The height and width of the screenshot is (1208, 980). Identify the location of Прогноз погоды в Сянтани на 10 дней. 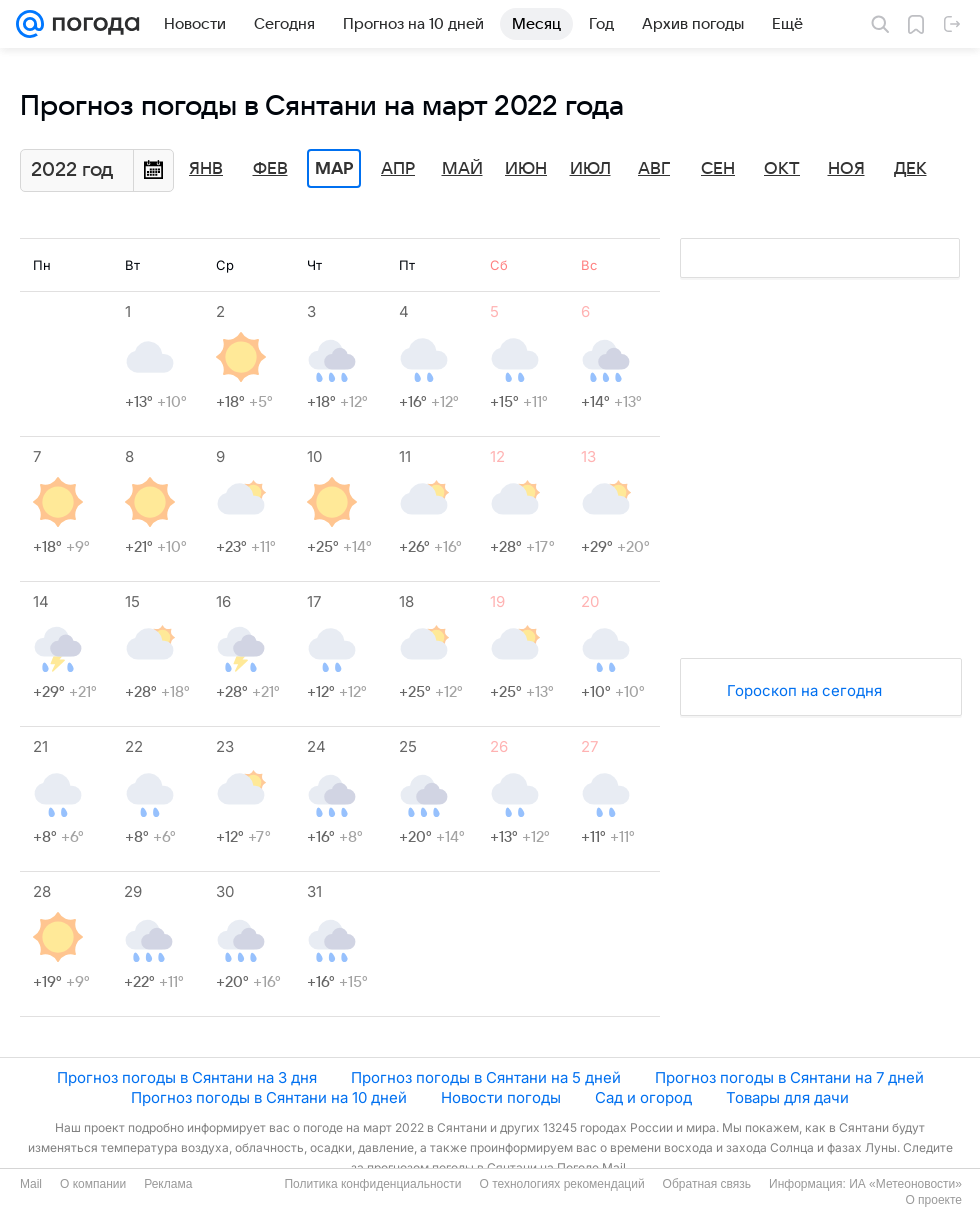
(269, 1097).